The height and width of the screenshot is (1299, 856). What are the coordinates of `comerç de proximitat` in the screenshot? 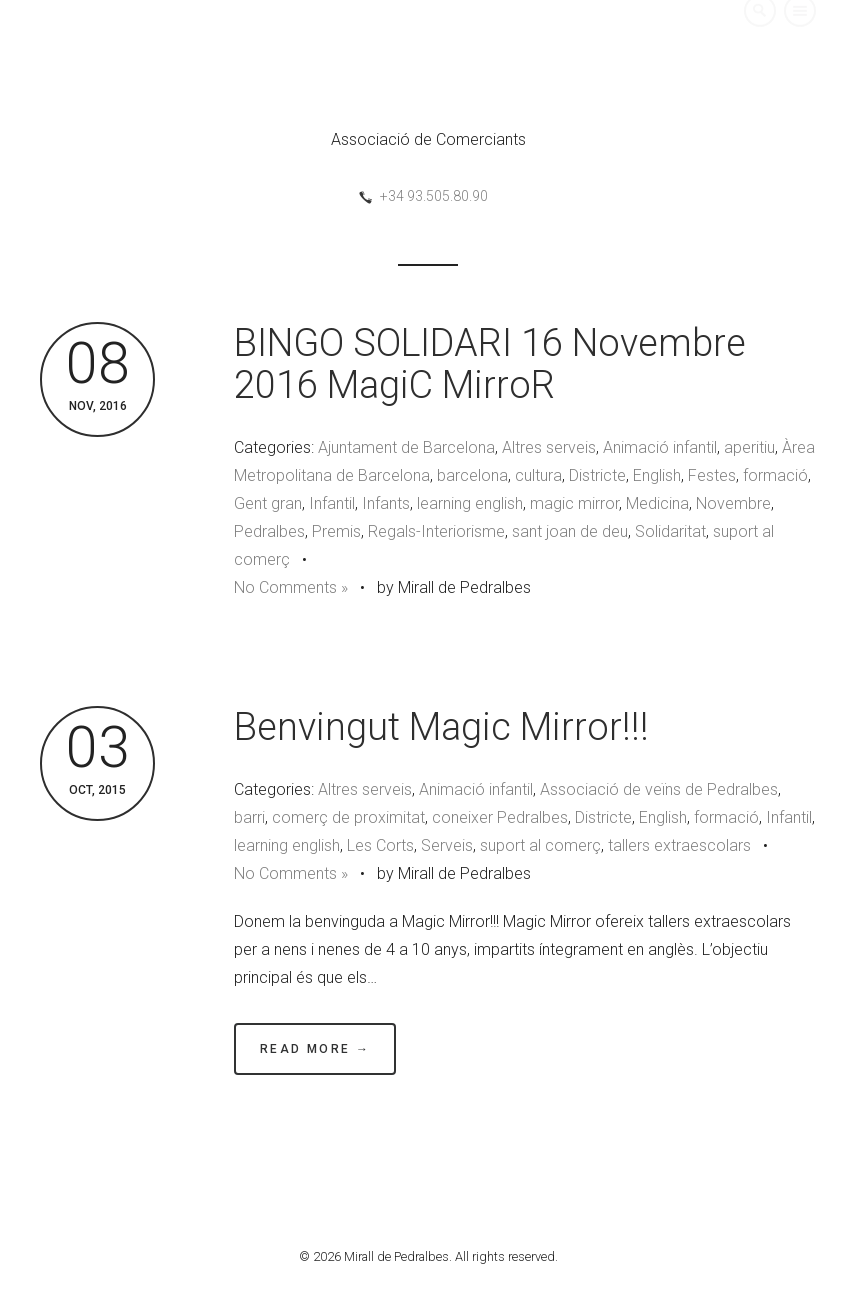 It's located at (348, 817).